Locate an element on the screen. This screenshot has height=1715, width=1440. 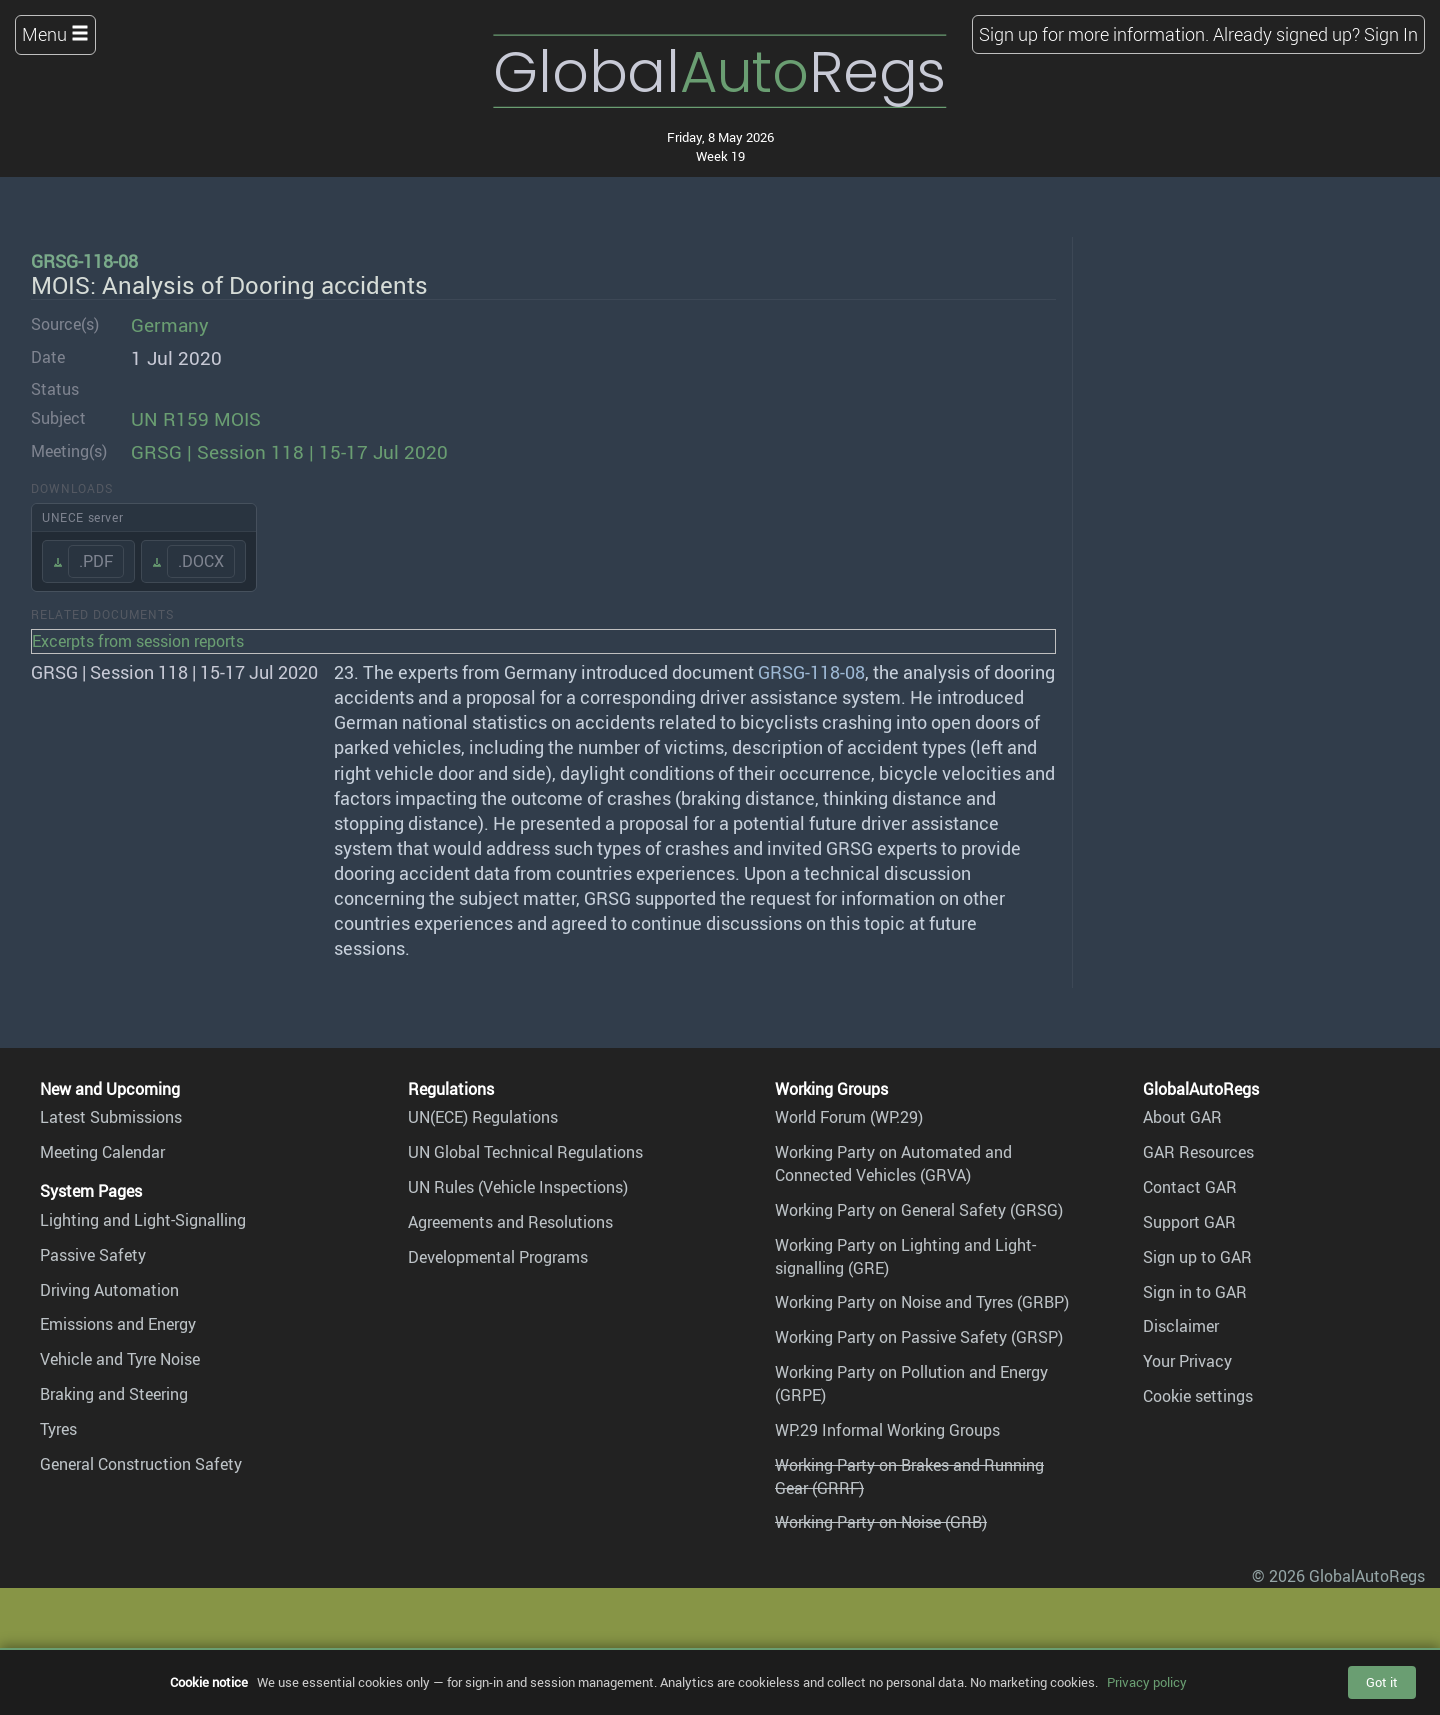
Emissions and Energy is located at coordinates (118, 1324).